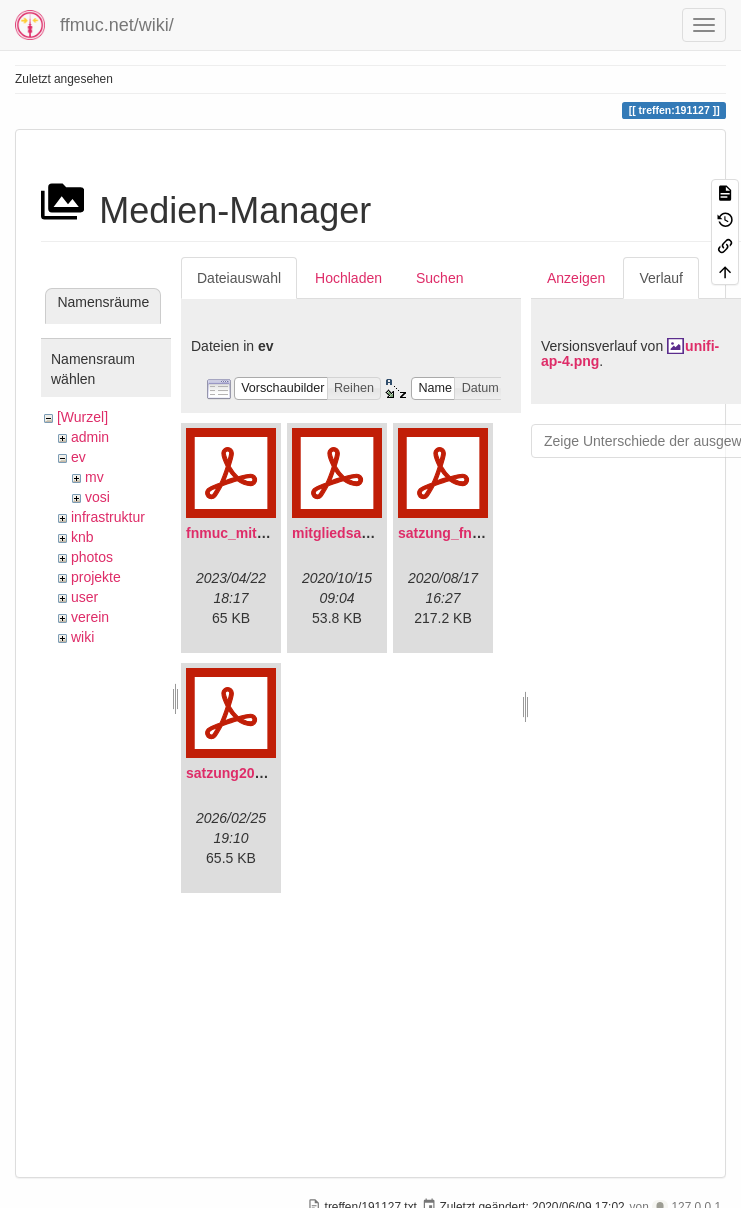 This screenshot has width=741, height=1208. Describe the element at coordinates (82, 537) in the screenshot. I see `knb` at that location.